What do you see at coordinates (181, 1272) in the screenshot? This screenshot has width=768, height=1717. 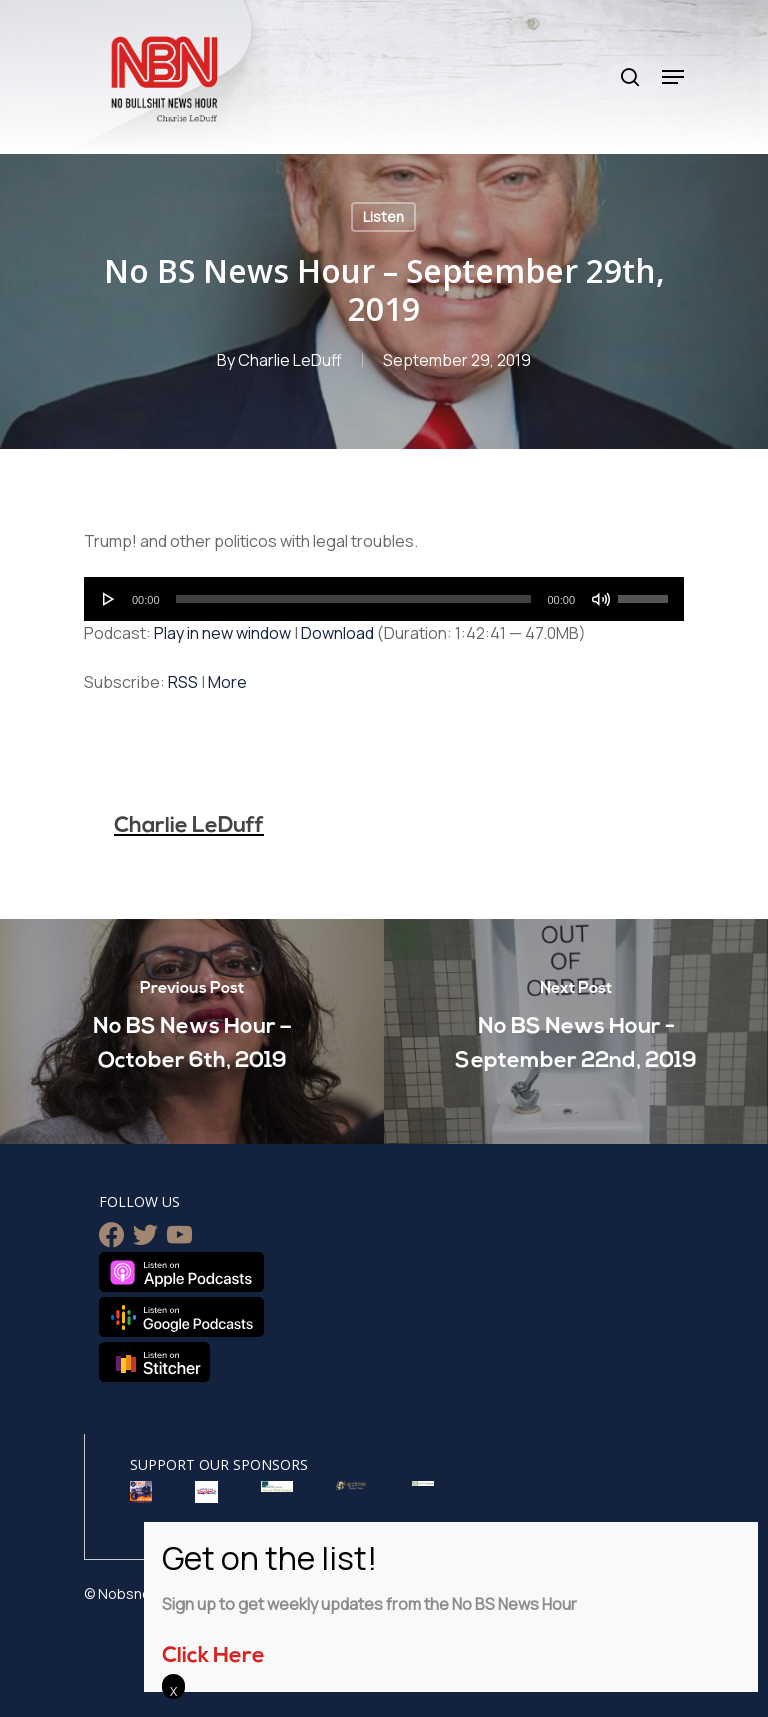 I see `Listen on Apple Podcasts` at bounding box center [181, 1272].